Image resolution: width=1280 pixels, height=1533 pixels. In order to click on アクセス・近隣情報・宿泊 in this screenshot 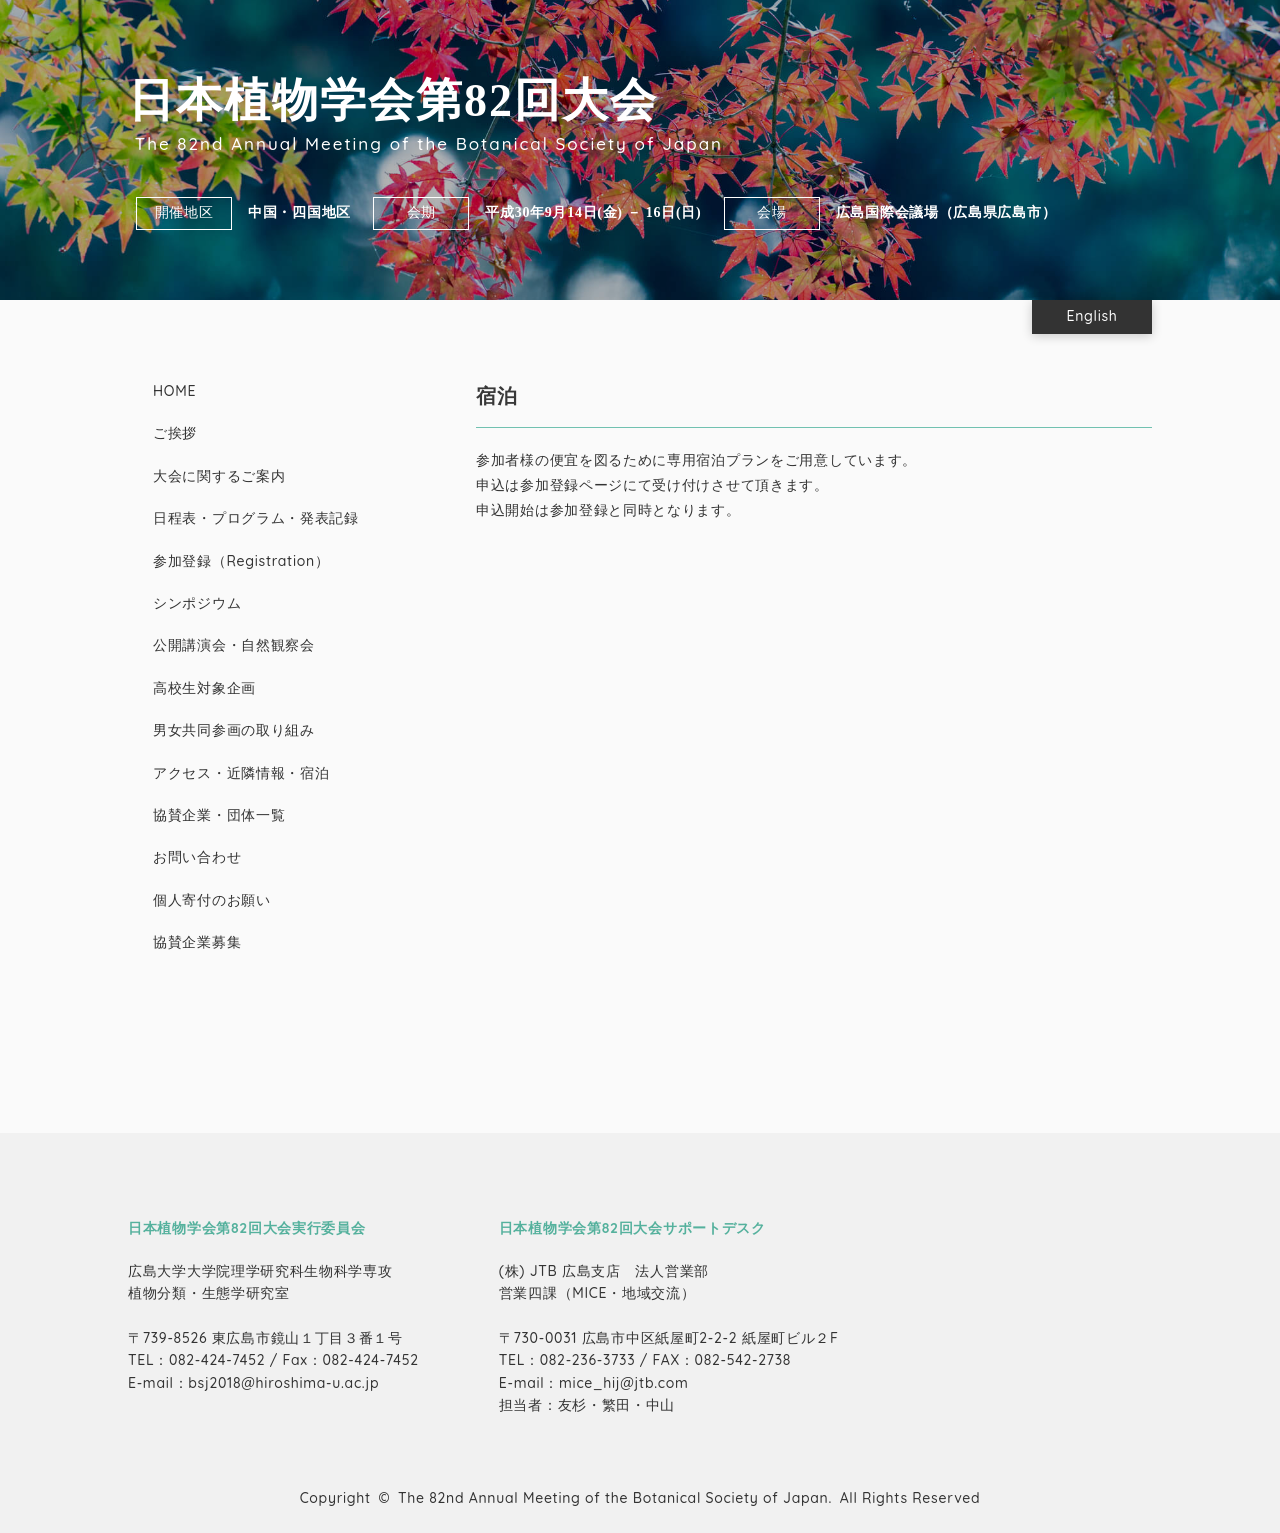, I will do `click(241, 773)`.